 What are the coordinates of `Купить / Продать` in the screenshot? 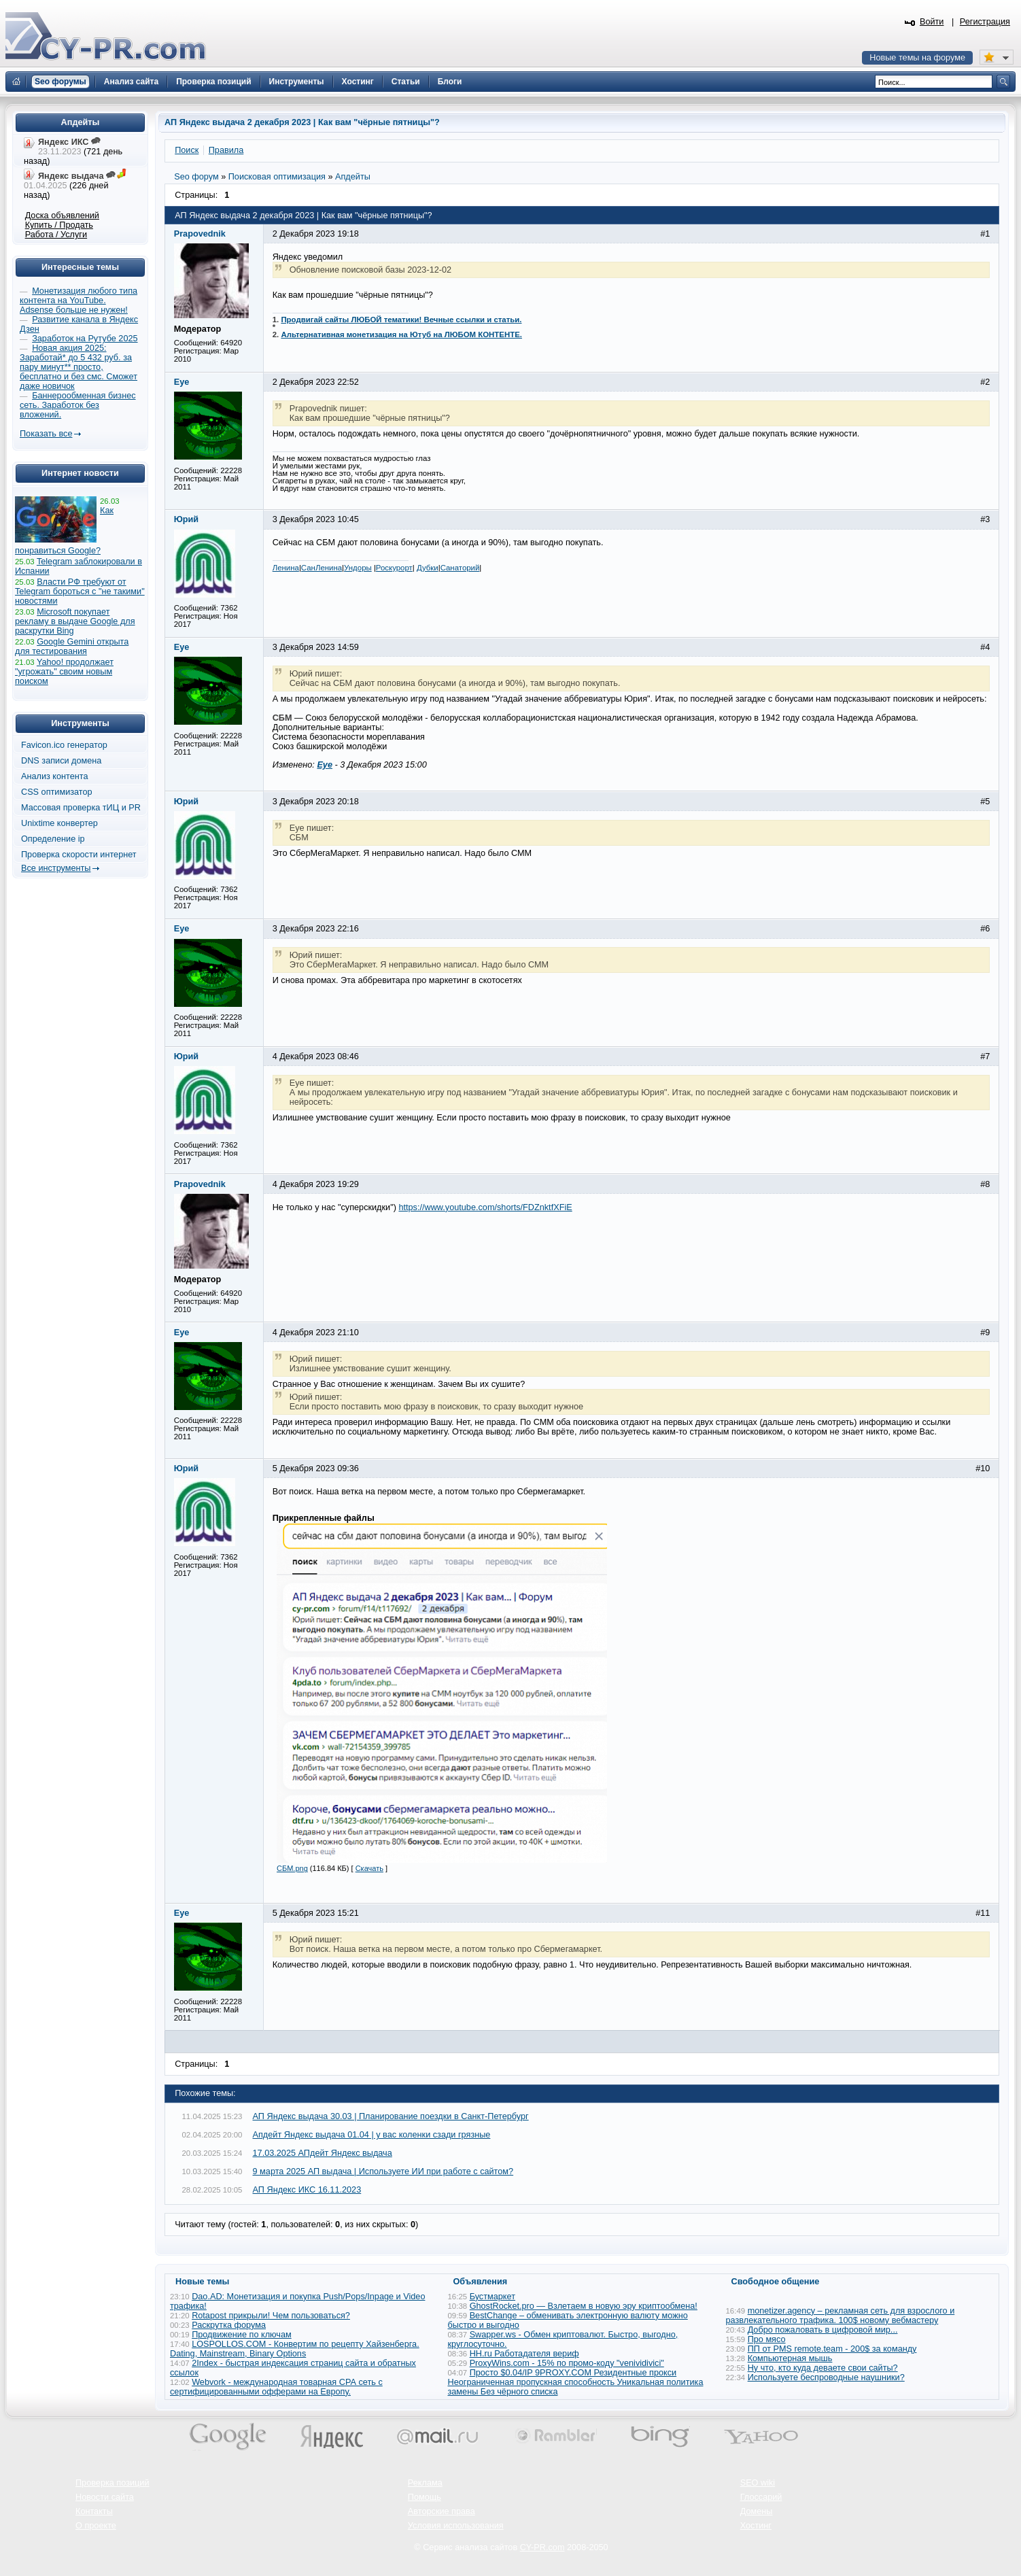 It's located at (59, 225).